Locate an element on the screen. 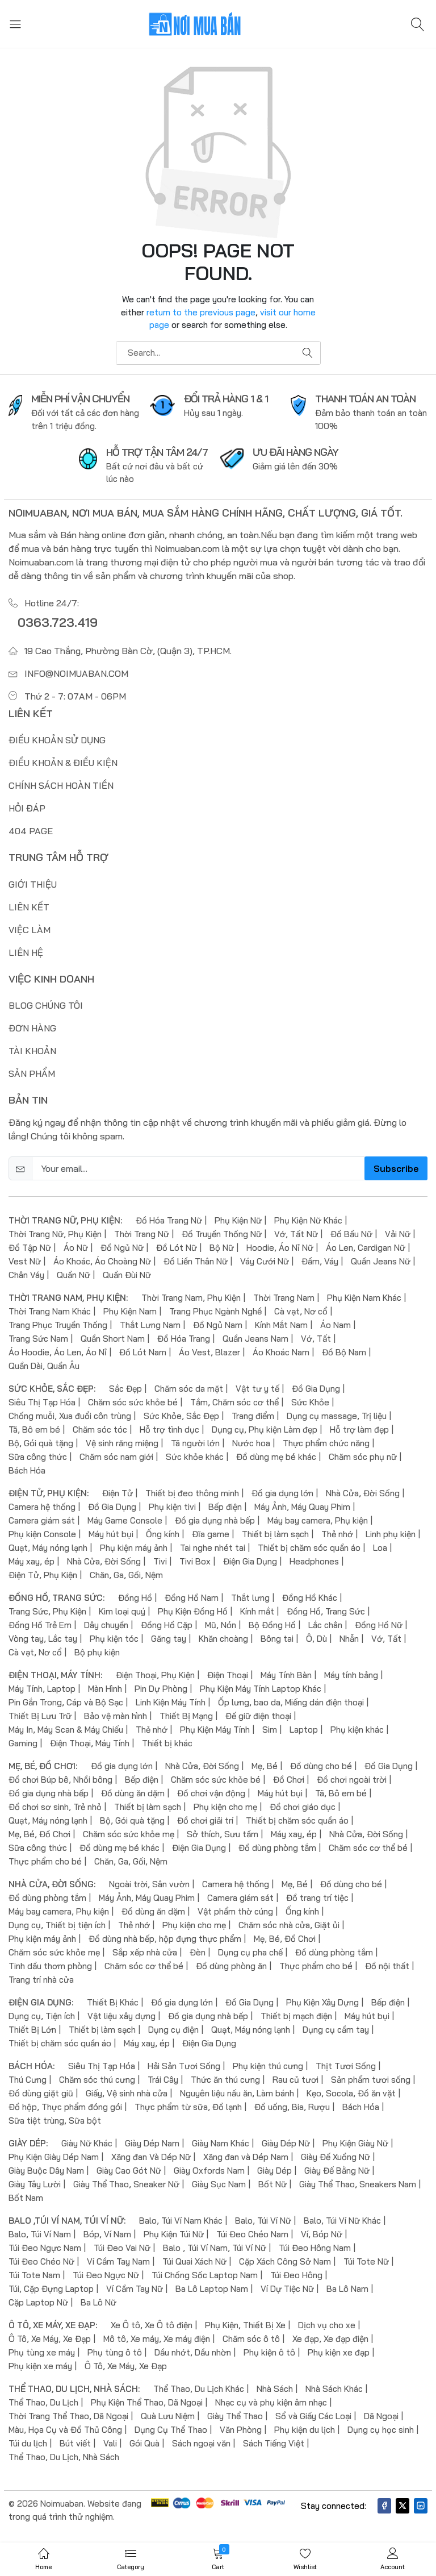 Image resolution: width=436 pixels, height=2576 pixels. Thiết bị chăm sóc quần áo is located at coordinates (309, 1547).